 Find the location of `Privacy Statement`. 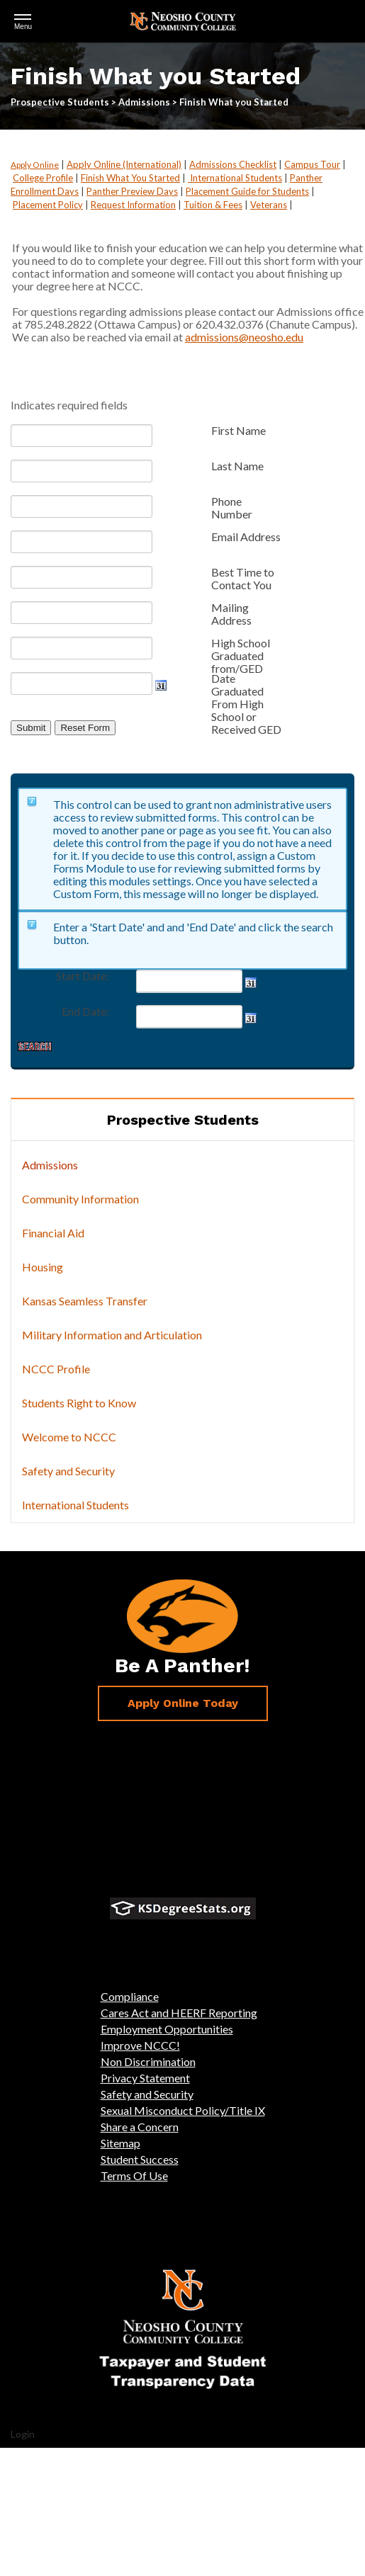

Privacy Statement is located at coordinates (145, 2077).